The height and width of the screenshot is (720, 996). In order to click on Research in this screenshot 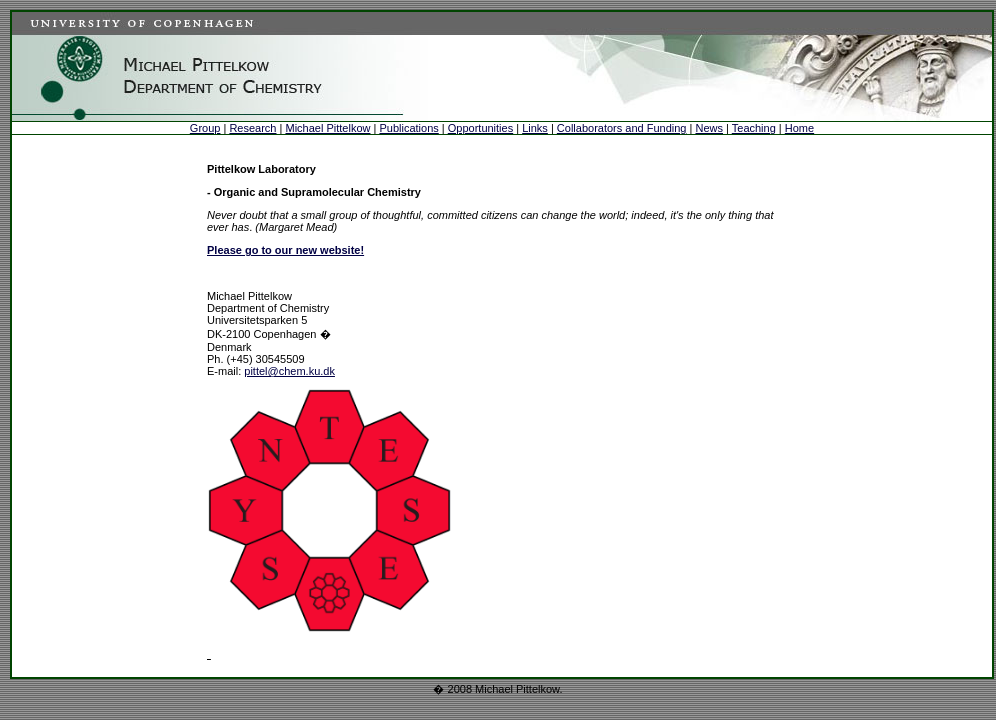, I will do `click(252, 128)`.